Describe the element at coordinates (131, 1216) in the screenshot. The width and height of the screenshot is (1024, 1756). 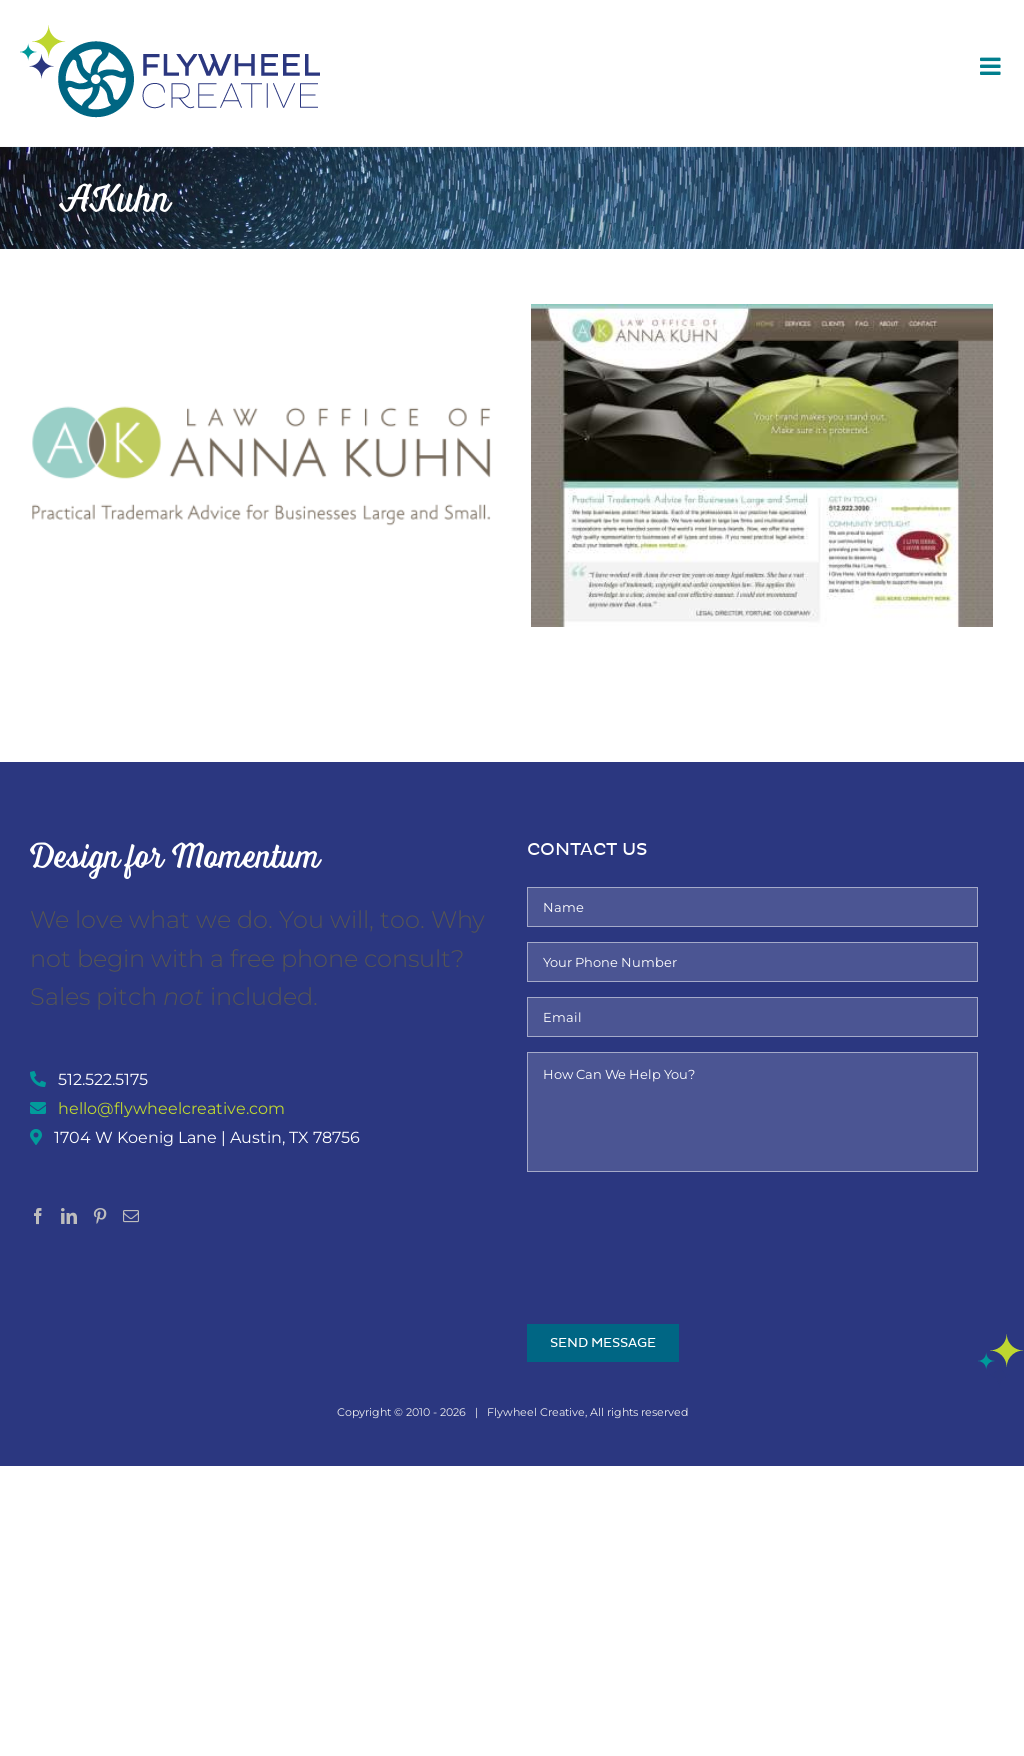
I see `[Mail]` at that location.